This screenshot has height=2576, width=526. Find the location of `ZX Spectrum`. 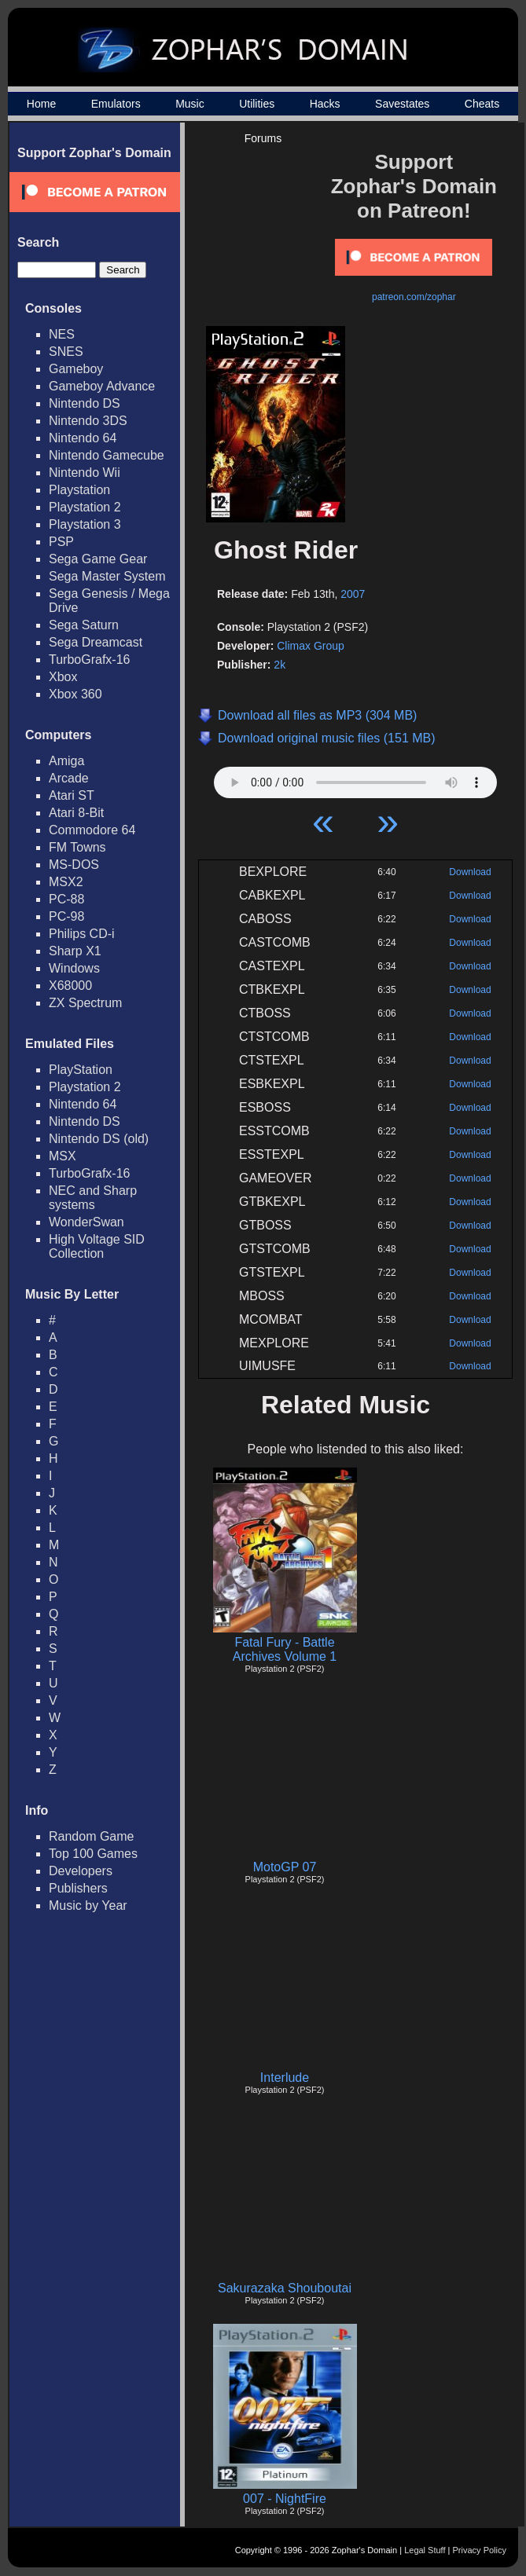

ZX Spectrum is located at coordinates (85, 1003).